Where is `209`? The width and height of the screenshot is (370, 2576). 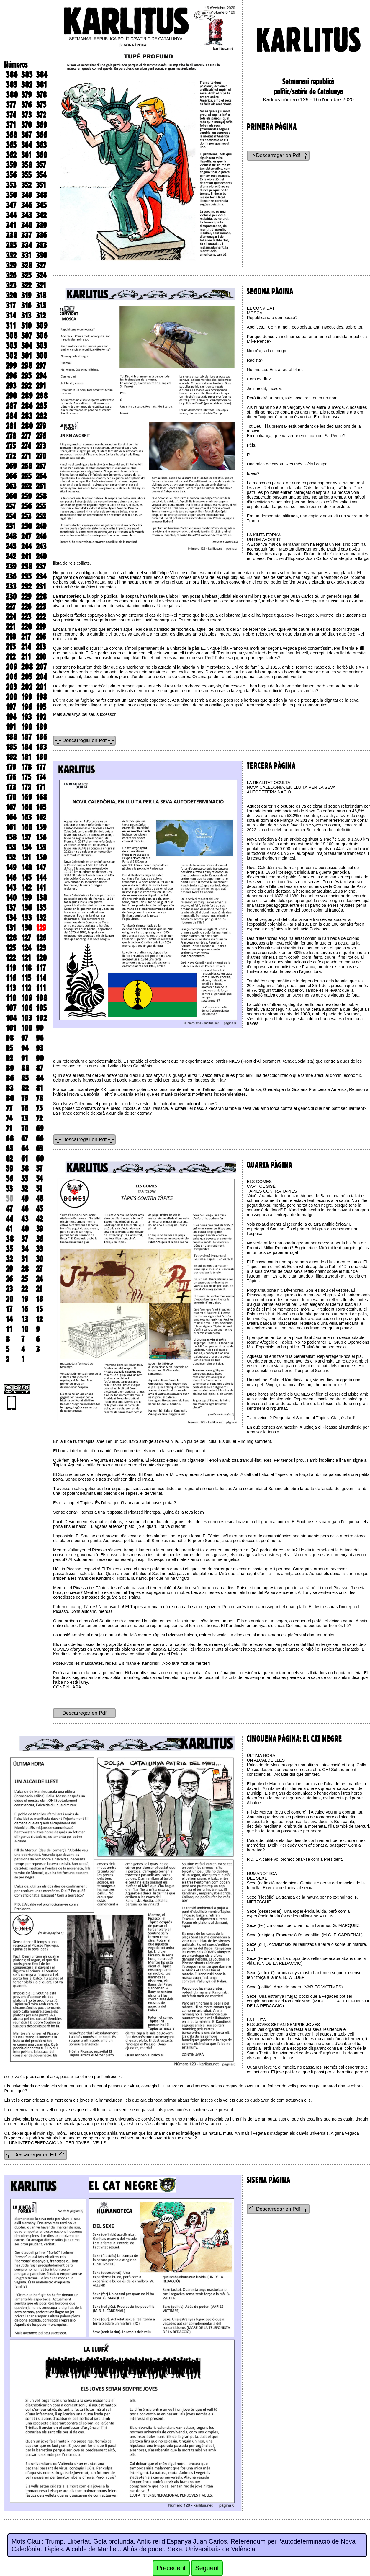
209 is located at coordinates (11, 667).